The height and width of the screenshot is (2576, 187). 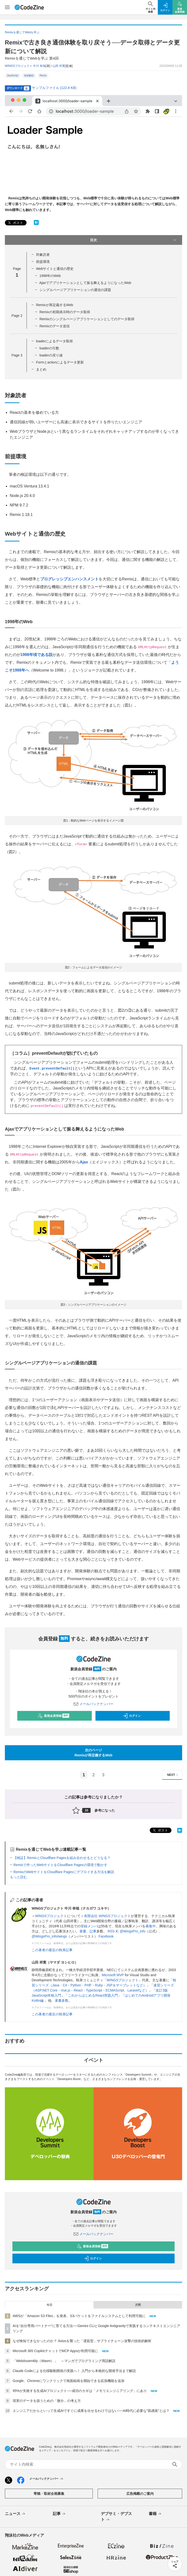 I want to click on プログレッシブエンハンスメント, so click(x=69, y=579).